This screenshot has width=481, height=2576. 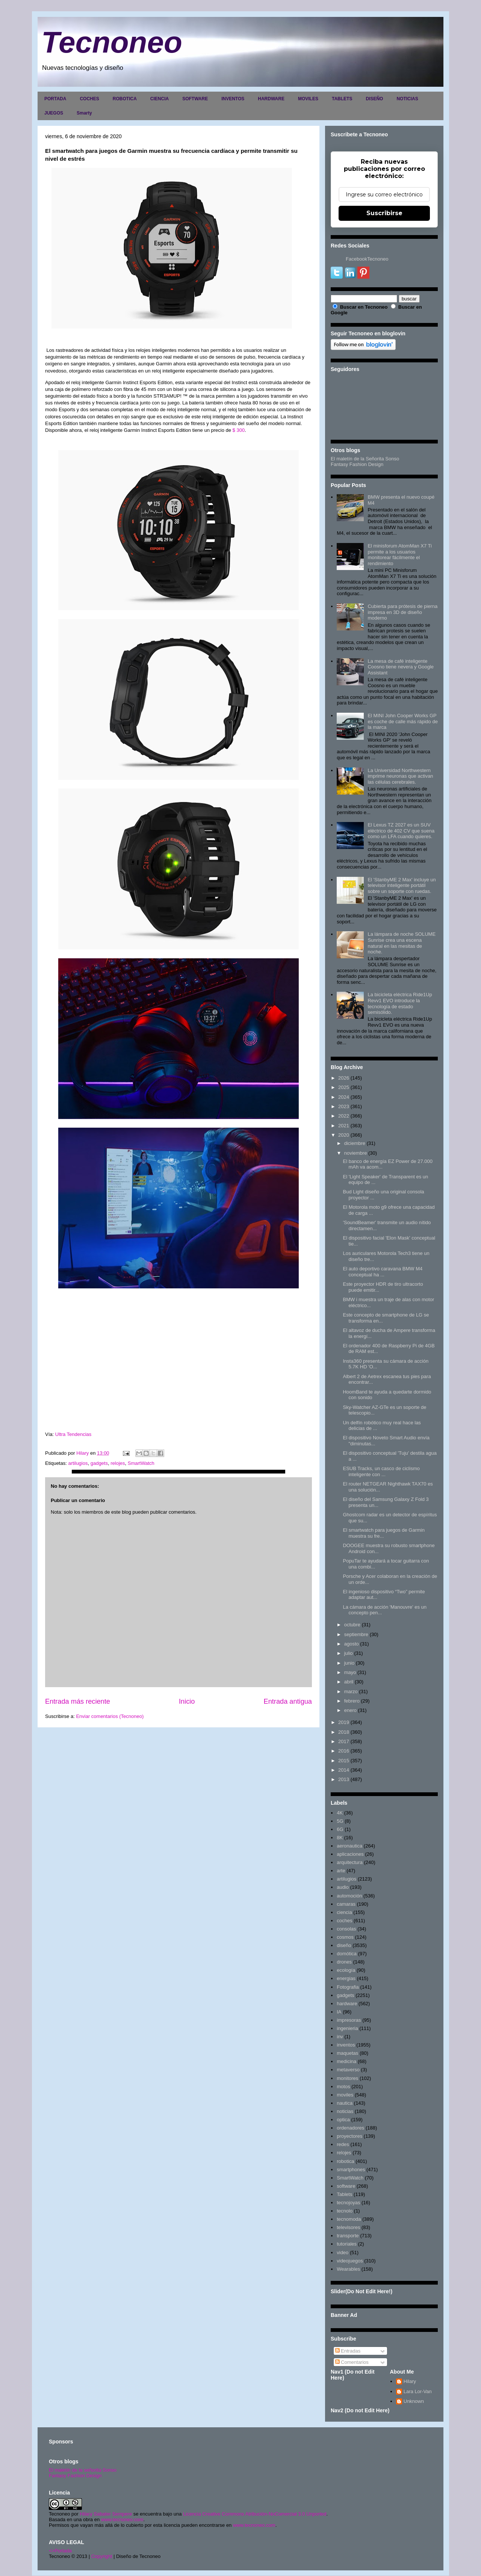 What do you see at coordinates (348, 2227) in the screenshot?
I see `televisores` at bounding box center [348, 2227].